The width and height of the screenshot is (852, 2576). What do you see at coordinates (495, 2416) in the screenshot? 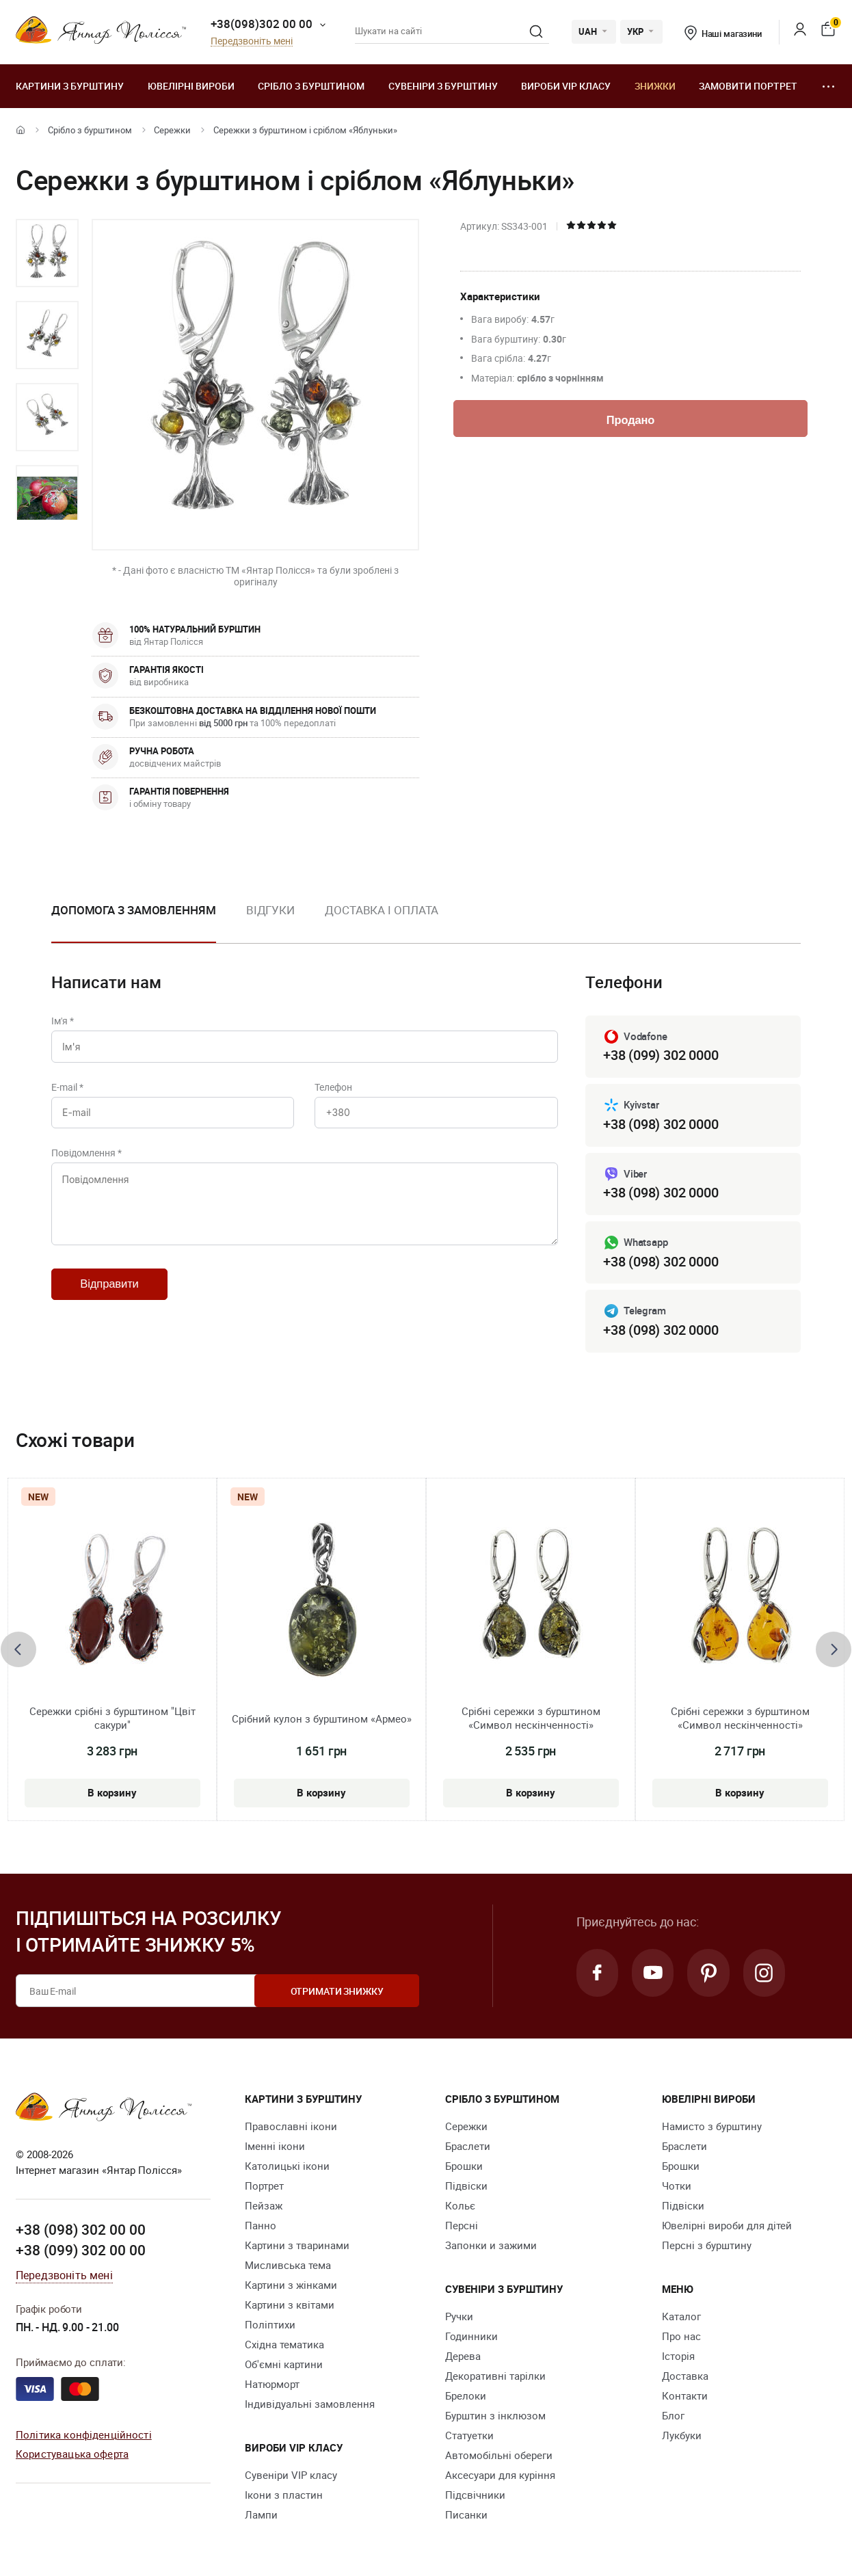
I see `Бурштин з інклюзом` at bounding box center [495, 2416].